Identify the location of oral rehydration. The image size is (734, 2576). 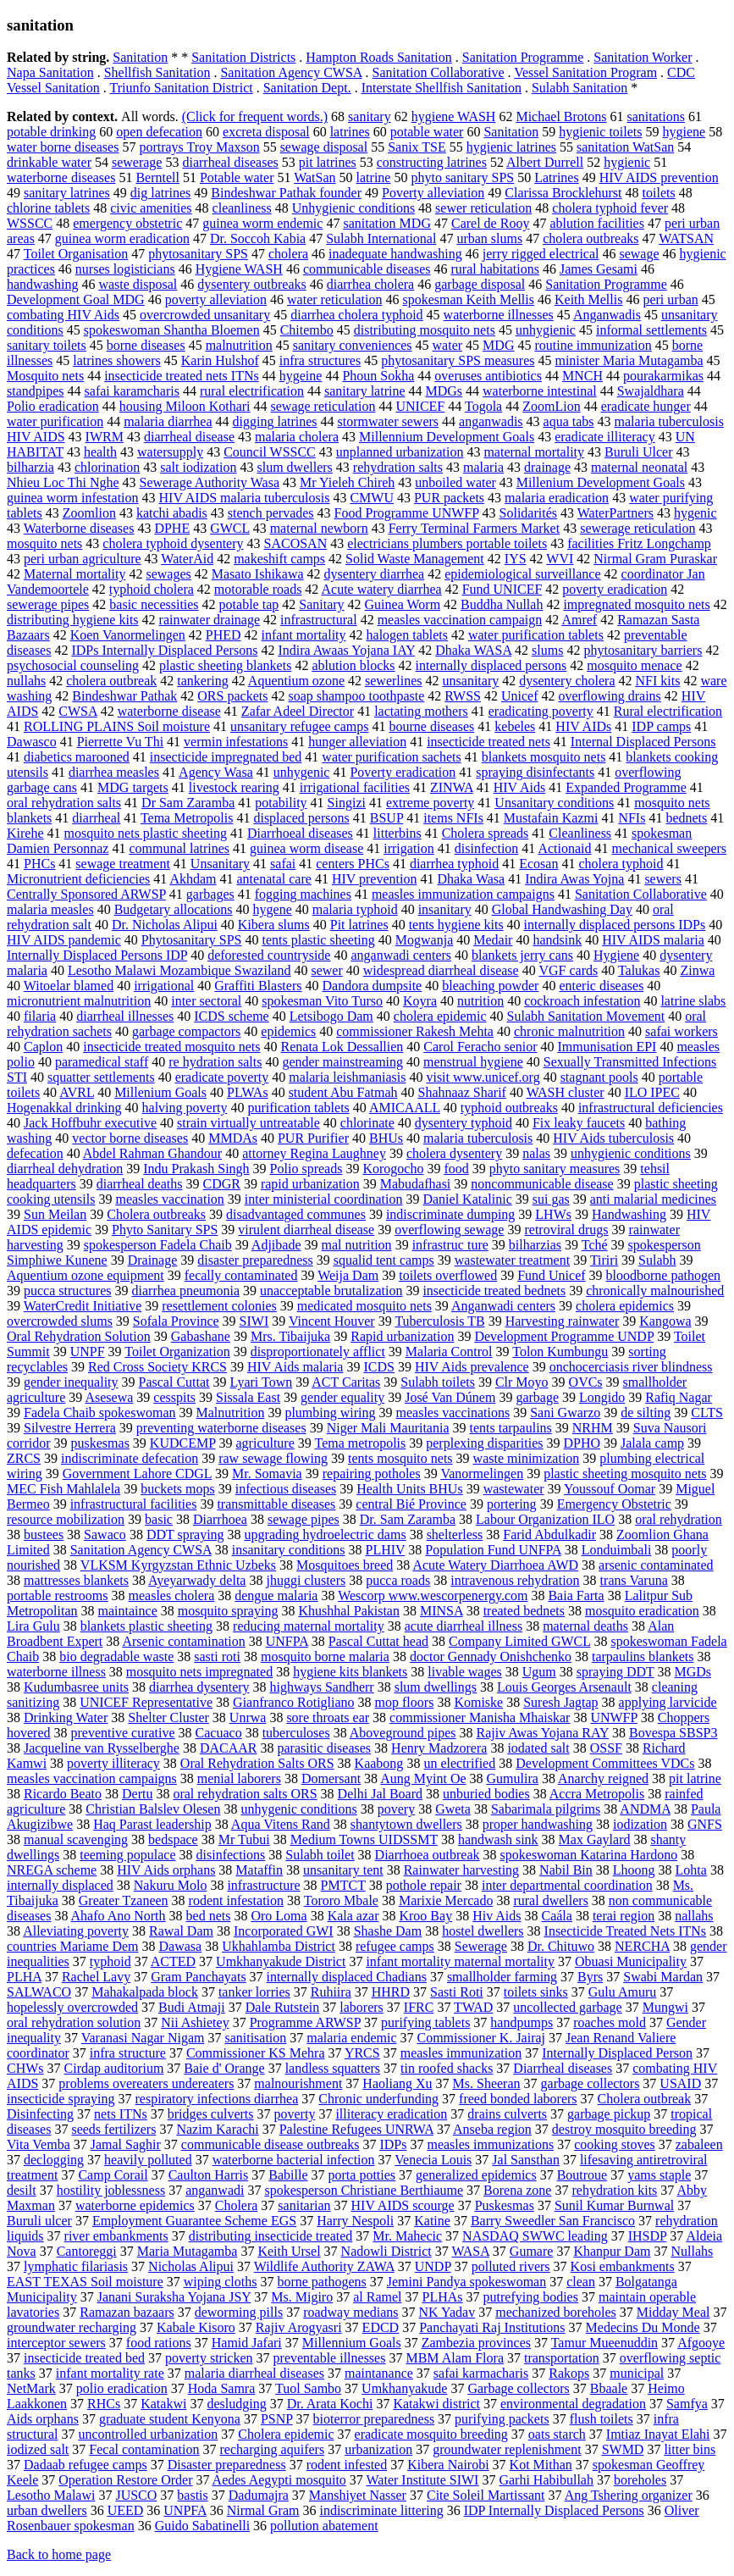
(678, 1519).